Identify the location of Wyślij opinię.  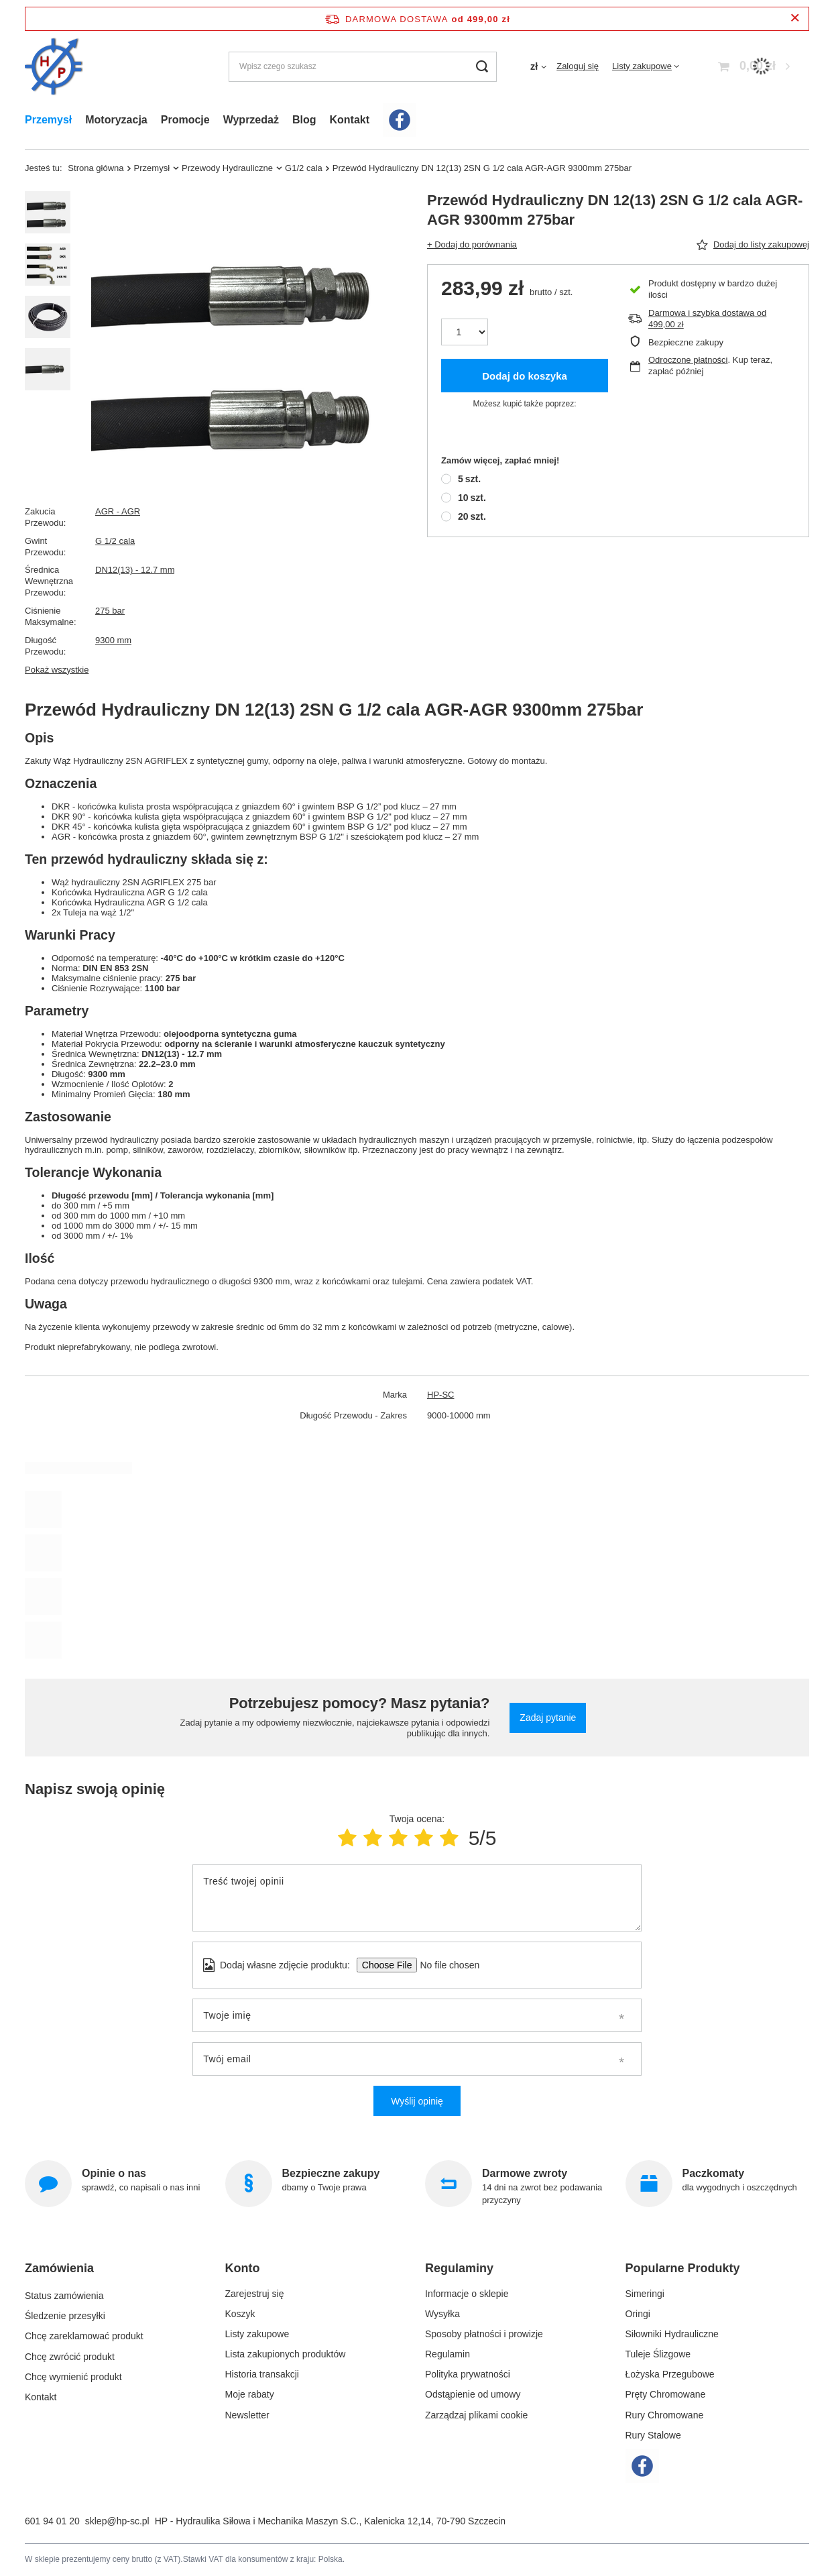
(417, 2101).